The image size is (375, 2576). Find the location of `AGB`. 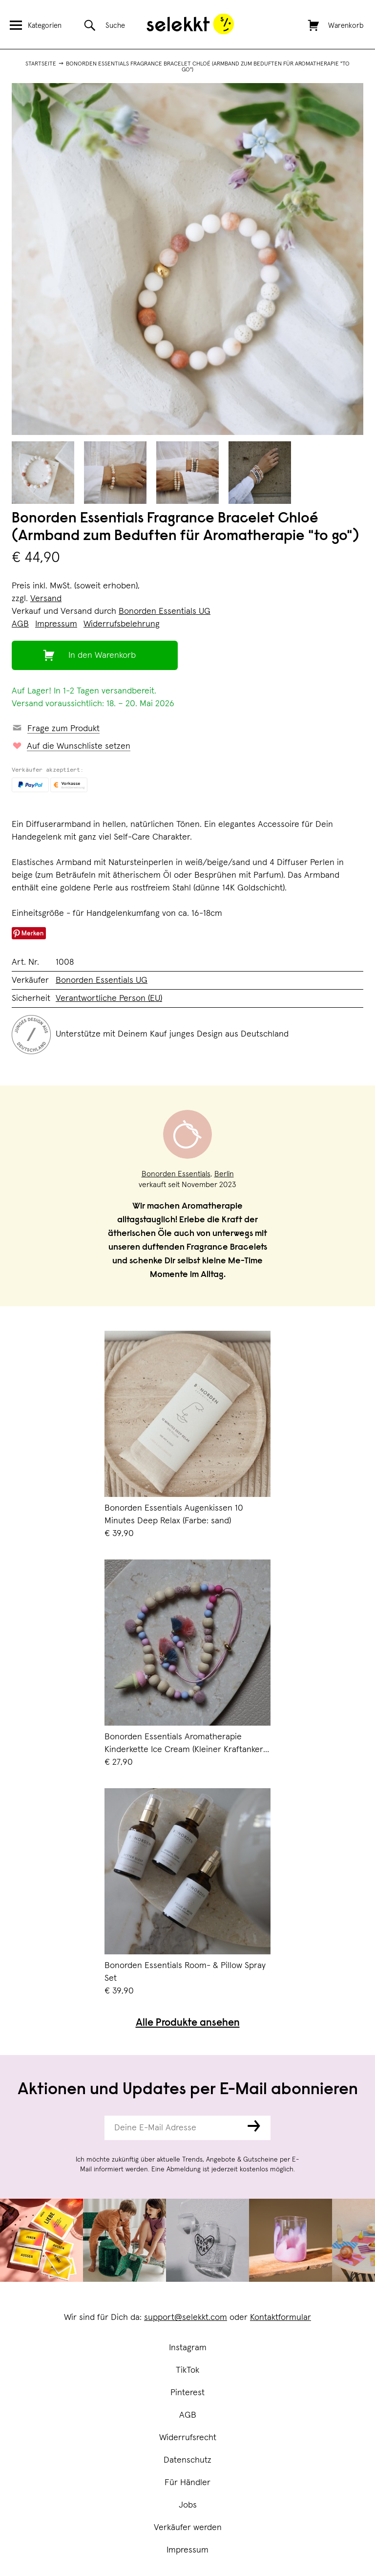

AGB is located at coordinates (187, 2415).